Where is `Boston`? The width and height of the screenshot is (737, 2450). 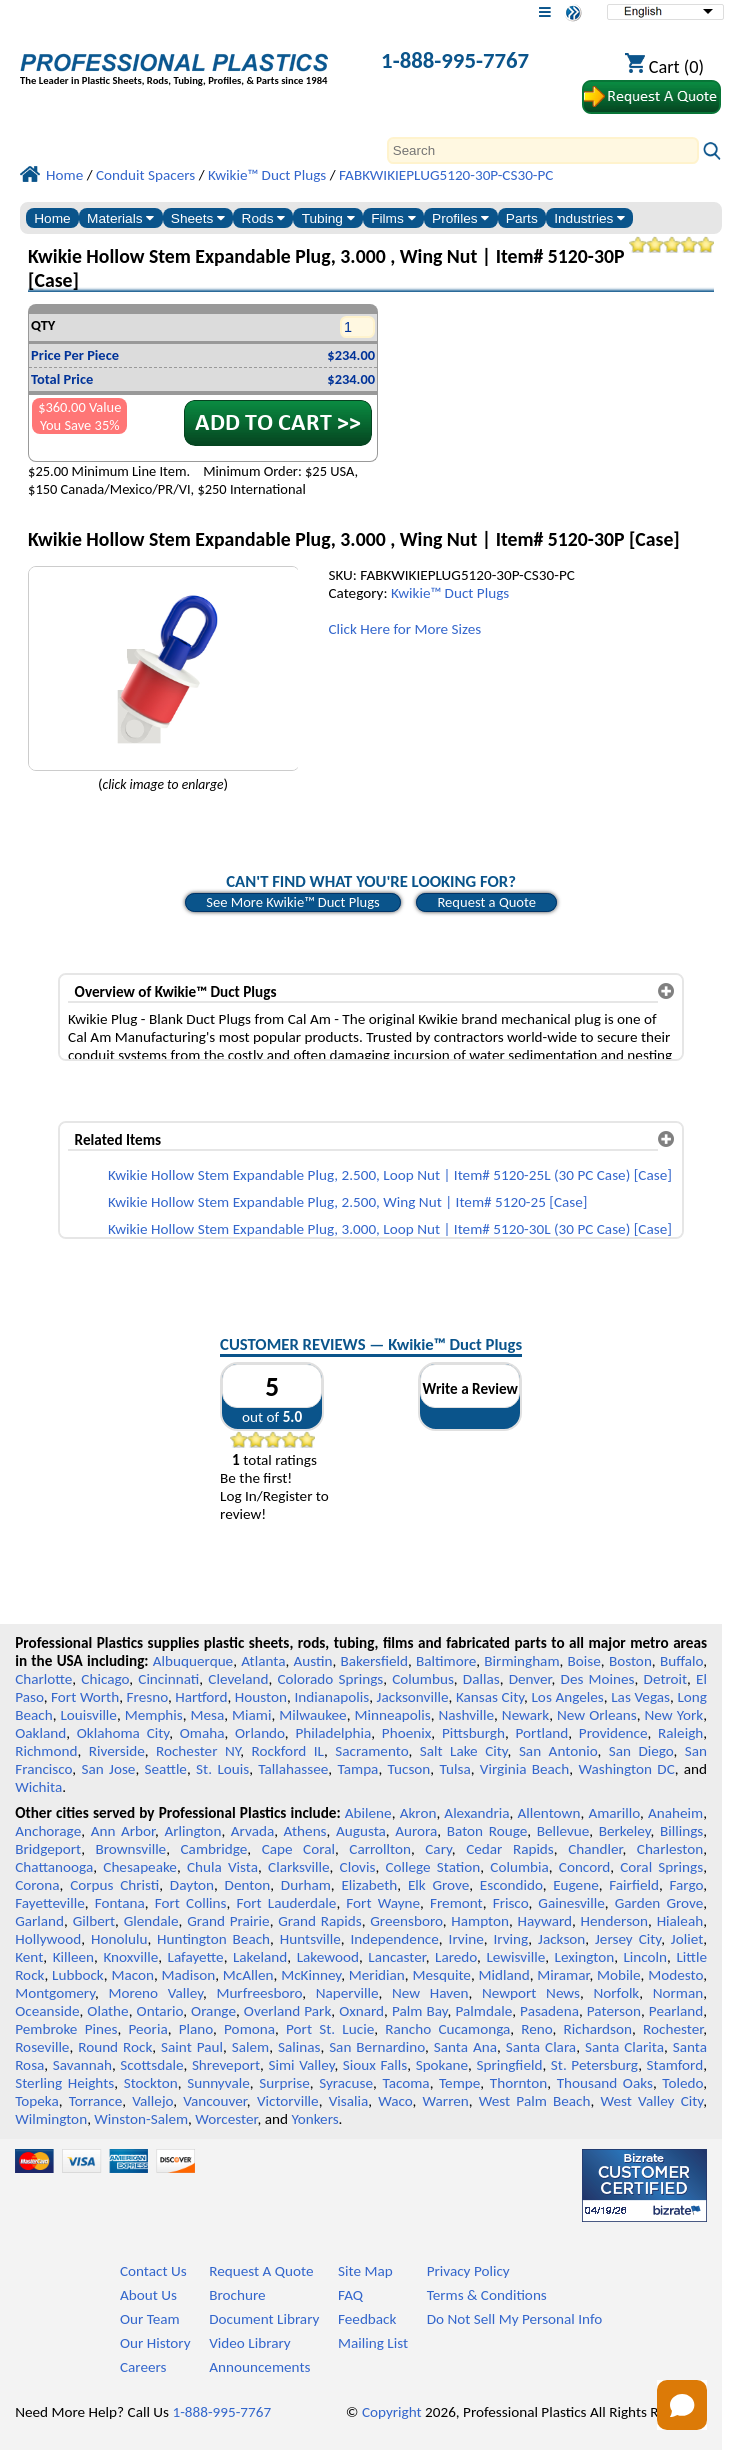
Boston is located at coordinates (630, 1661).